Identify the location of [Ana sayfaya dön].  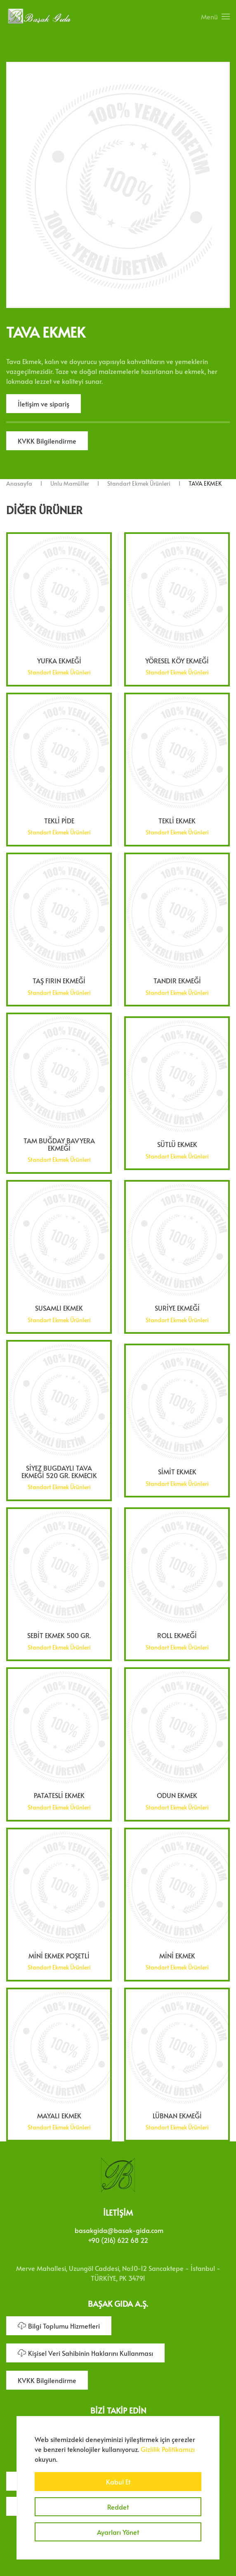
(39, 16).